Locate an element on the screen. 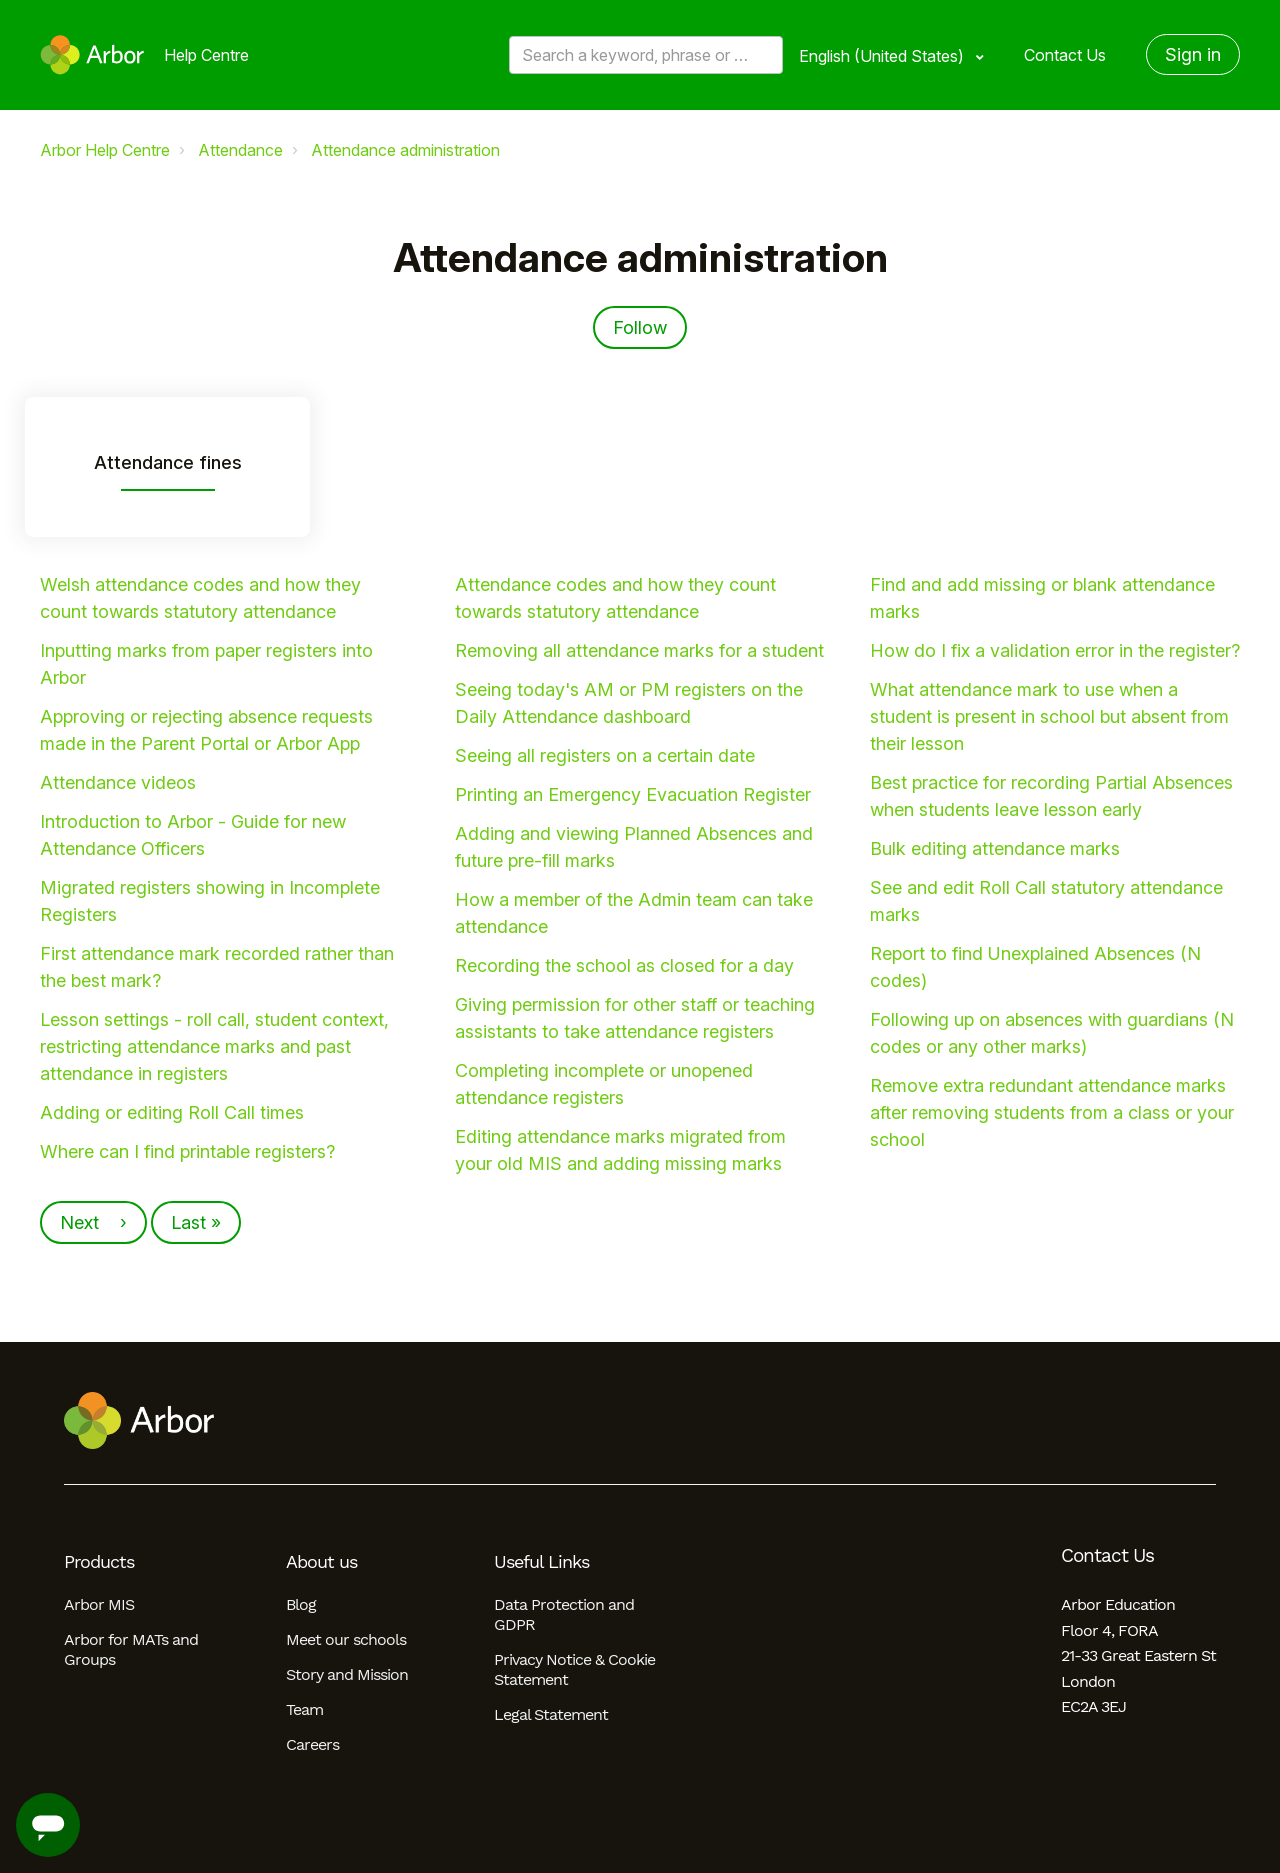  Data Protection and GDPR is located at coordinates (564, 1614).